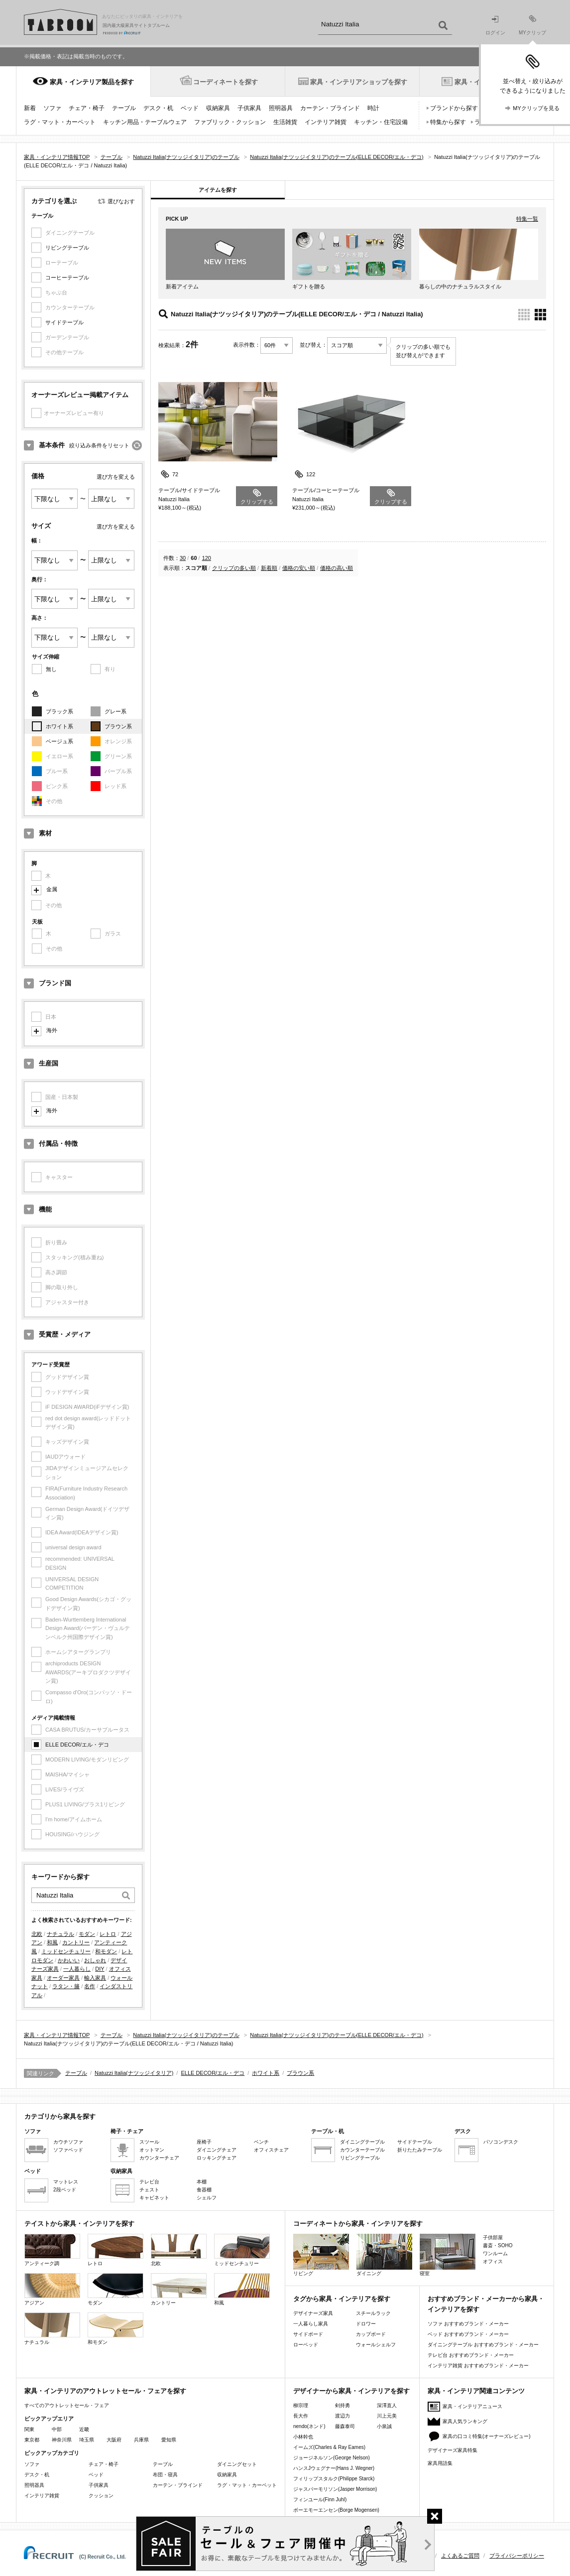  Describe the element at coordinates (158, 108) in the screenshot. I see `デスク・机` at that location.